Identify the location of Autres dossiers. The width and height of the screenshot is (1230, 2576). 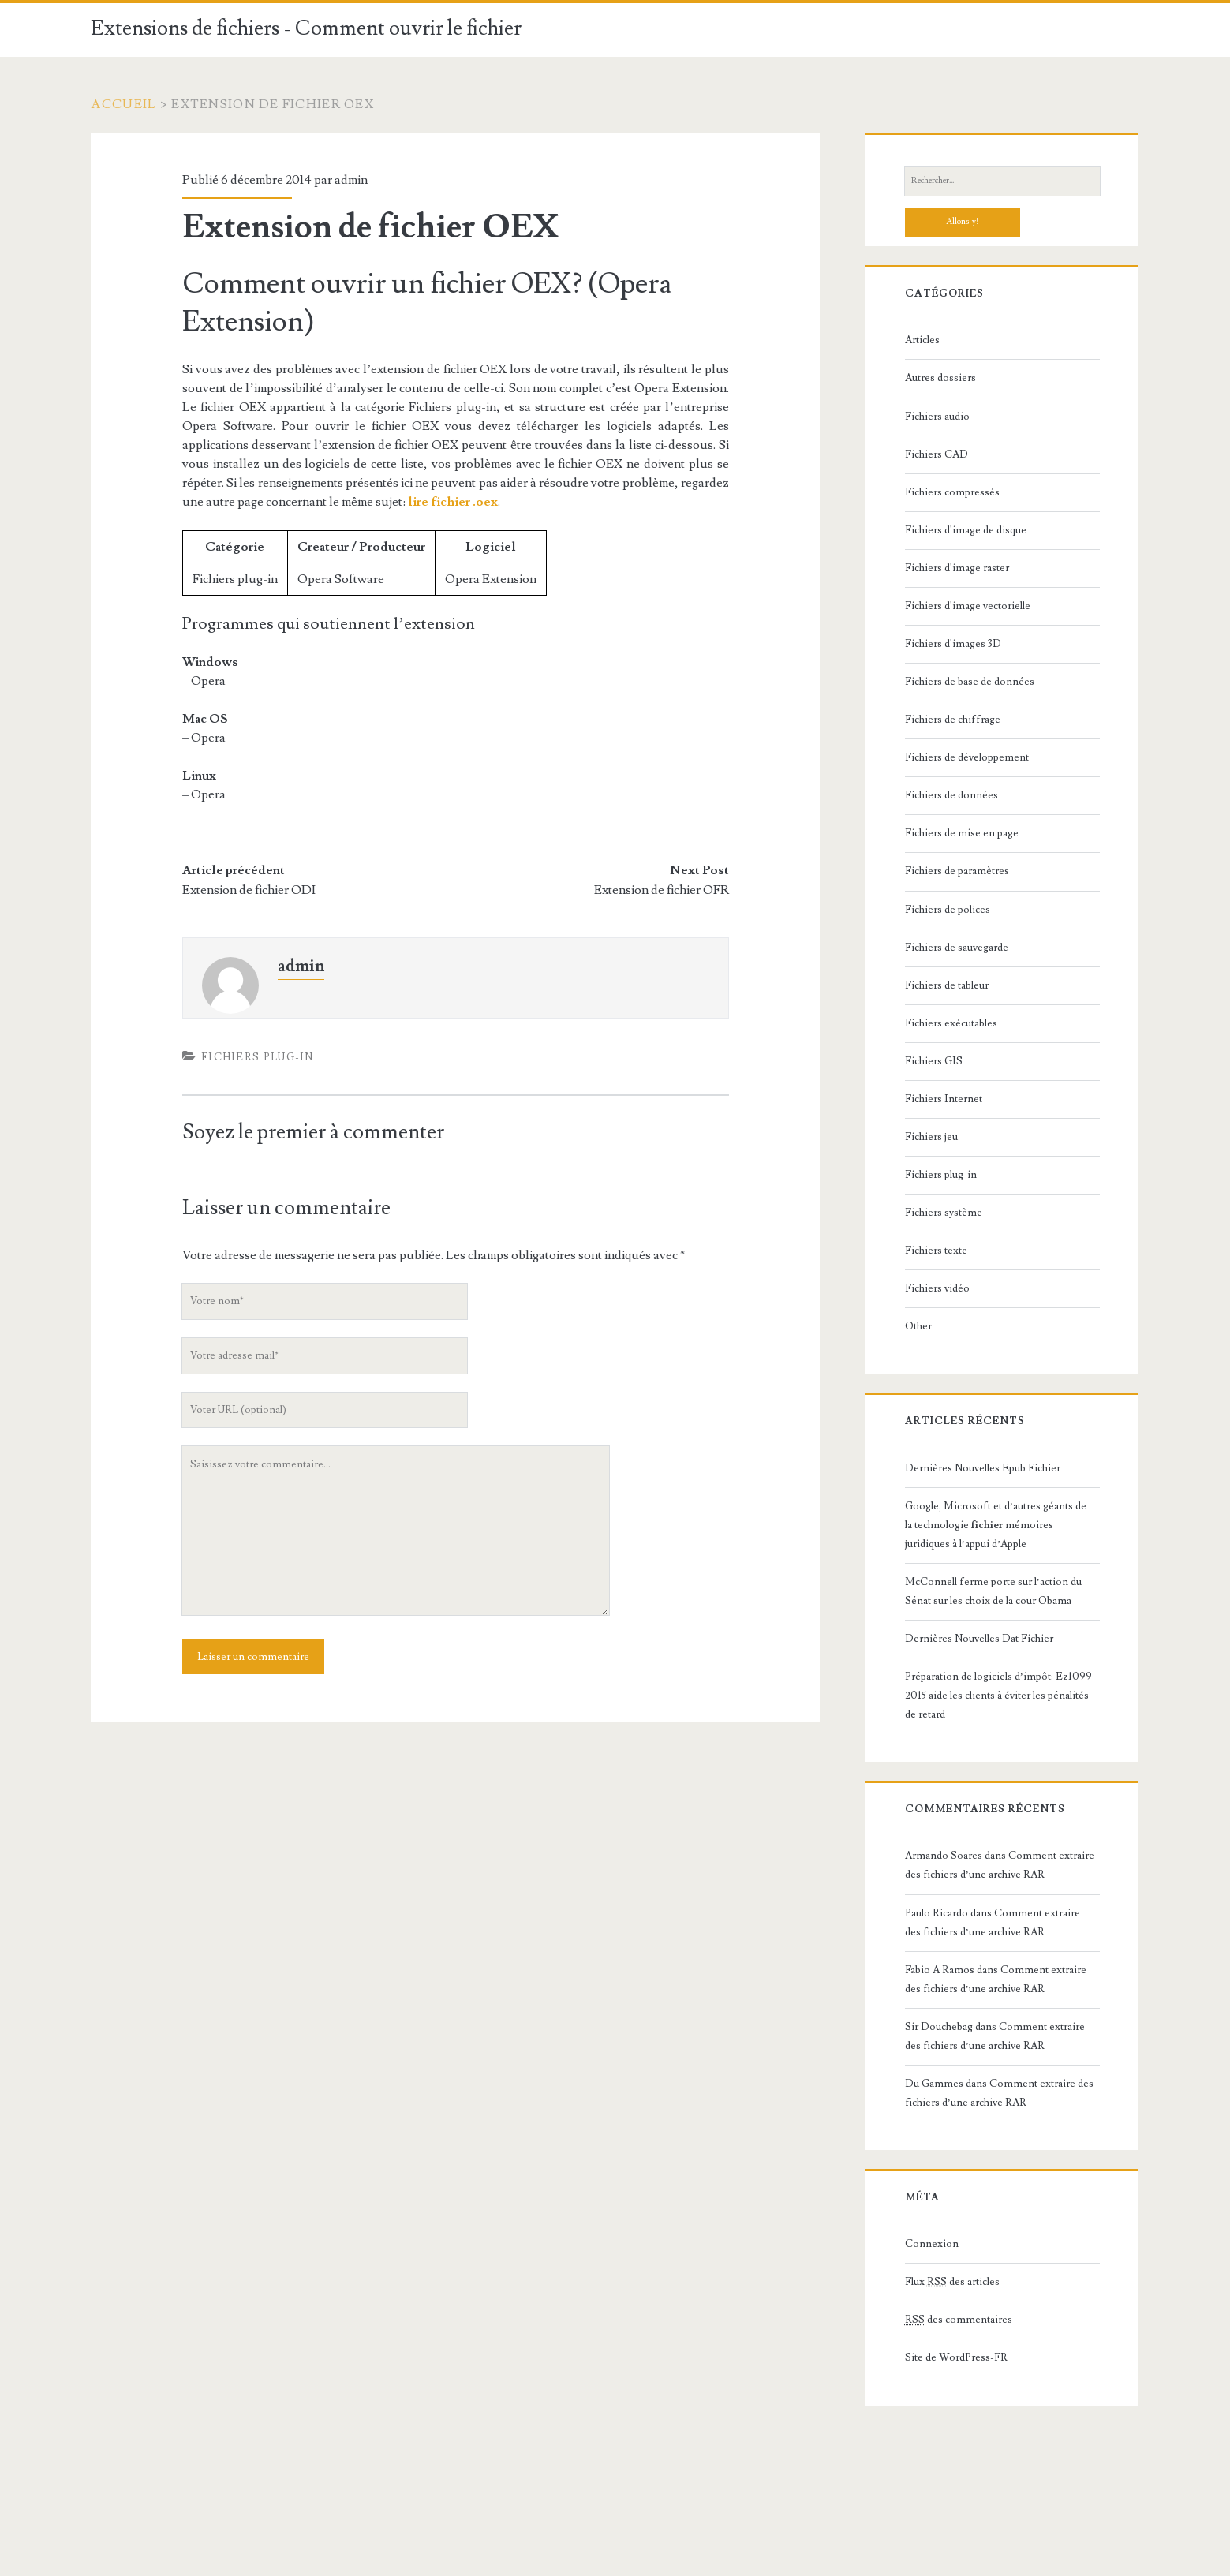
(940, 378).